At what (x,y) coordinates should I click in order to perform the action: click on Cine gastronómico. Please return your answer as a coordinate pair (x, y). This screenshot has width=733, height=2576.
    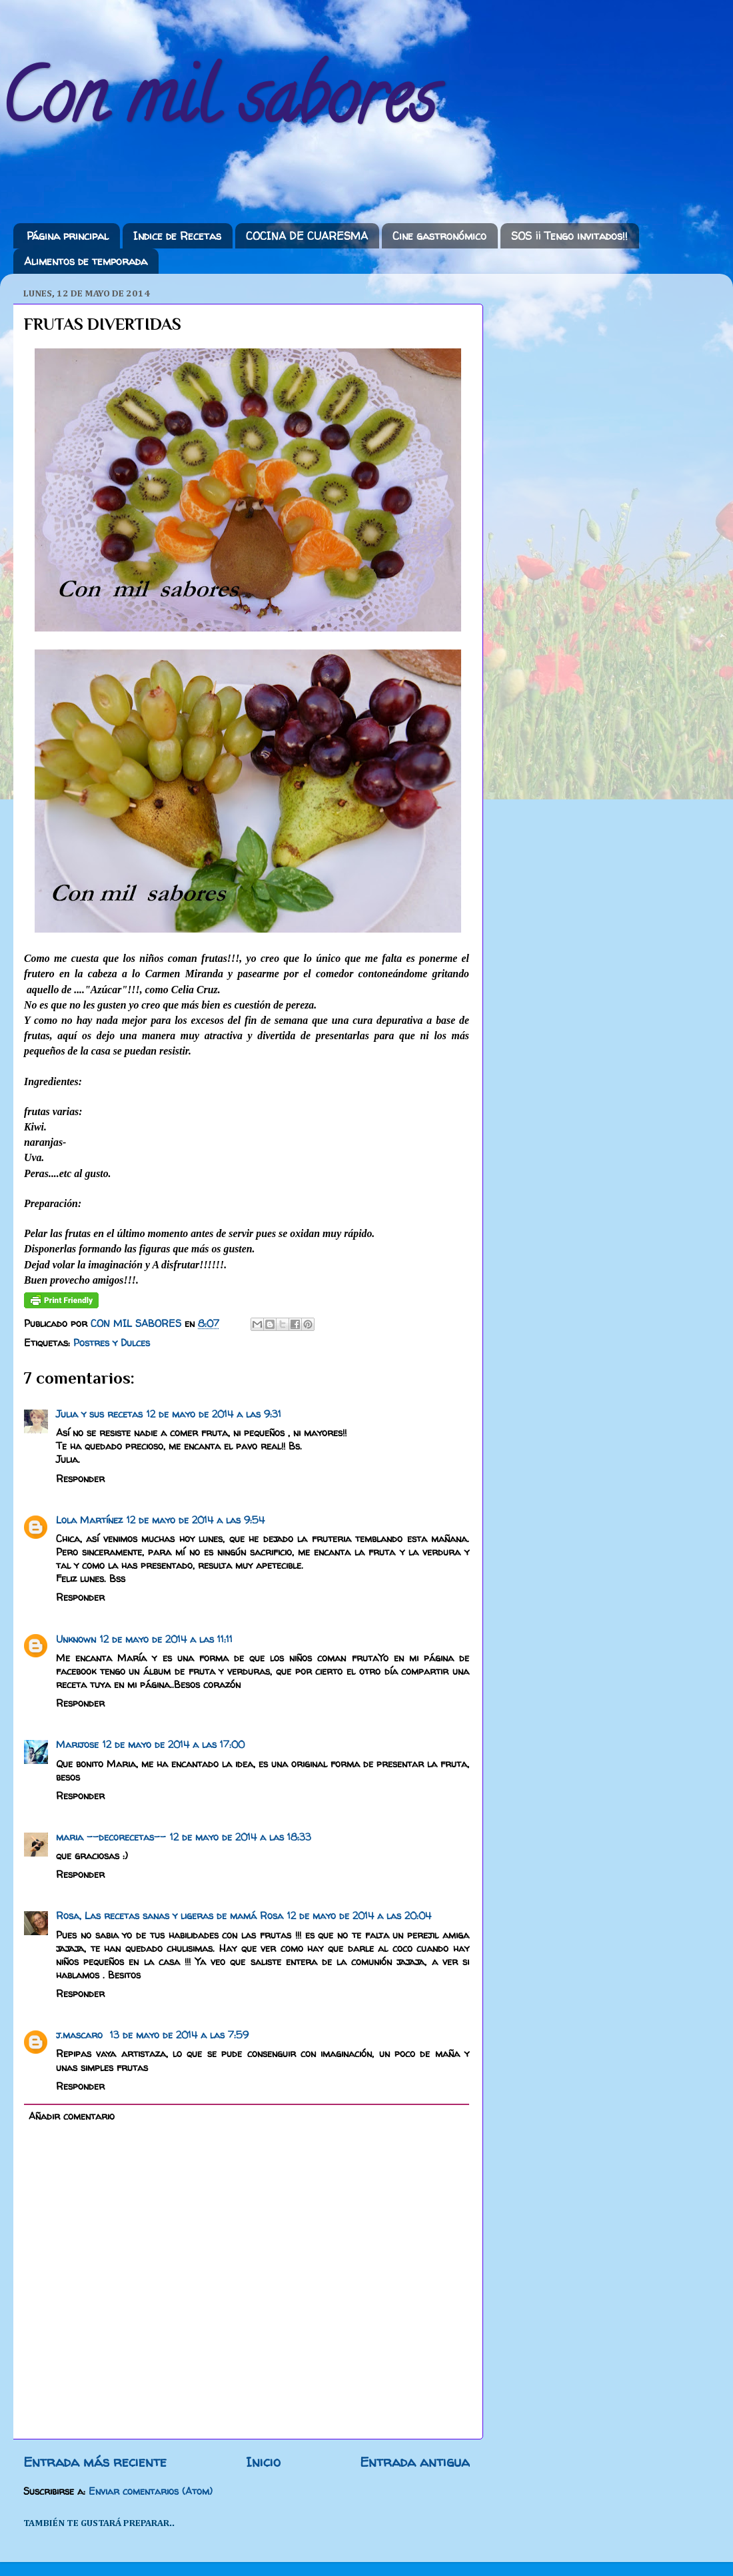
    Looking at the image, I should click on (439, 235).